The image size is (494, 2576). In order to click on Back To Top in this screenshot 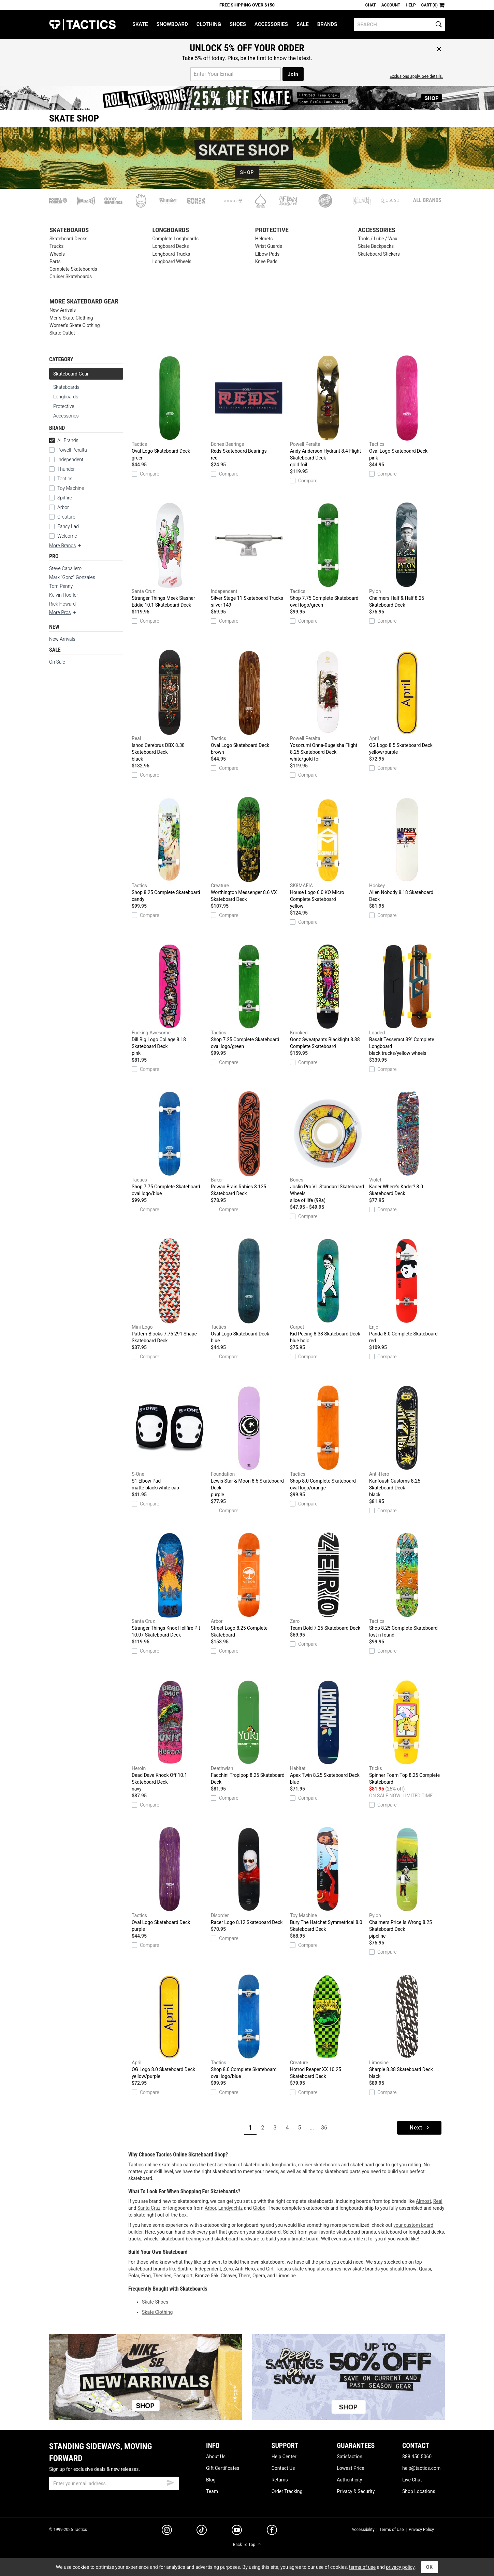, I will do `click(247, 2544)`.